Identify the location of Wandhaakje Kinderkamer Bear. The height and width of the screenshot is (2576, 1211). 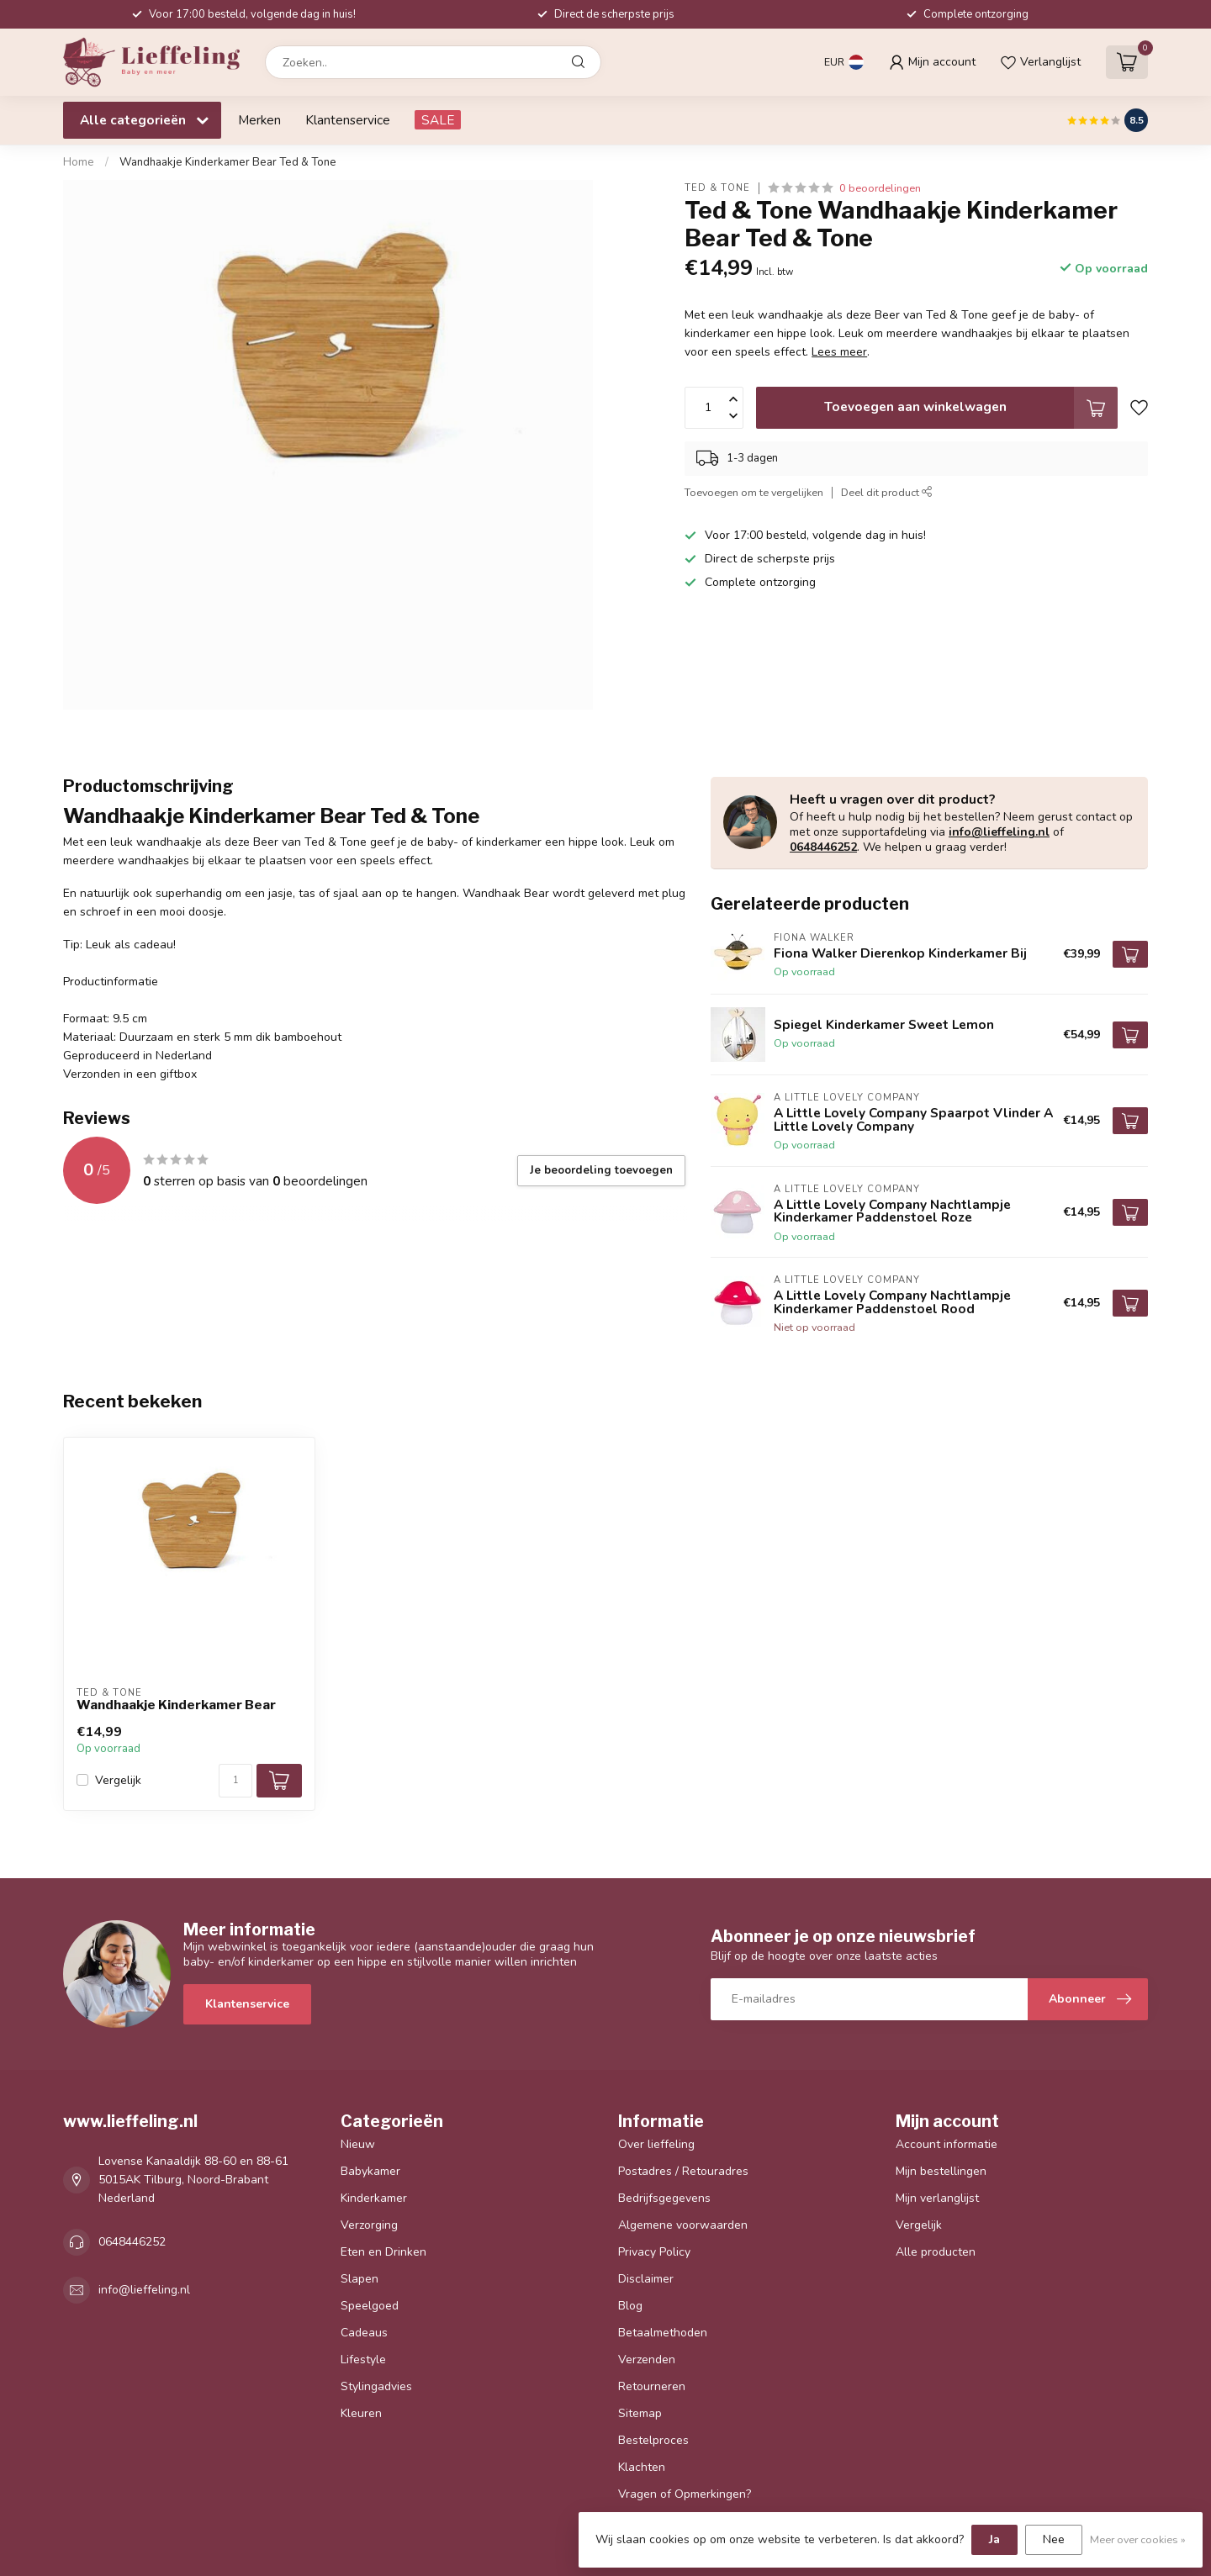
(176, 1705).